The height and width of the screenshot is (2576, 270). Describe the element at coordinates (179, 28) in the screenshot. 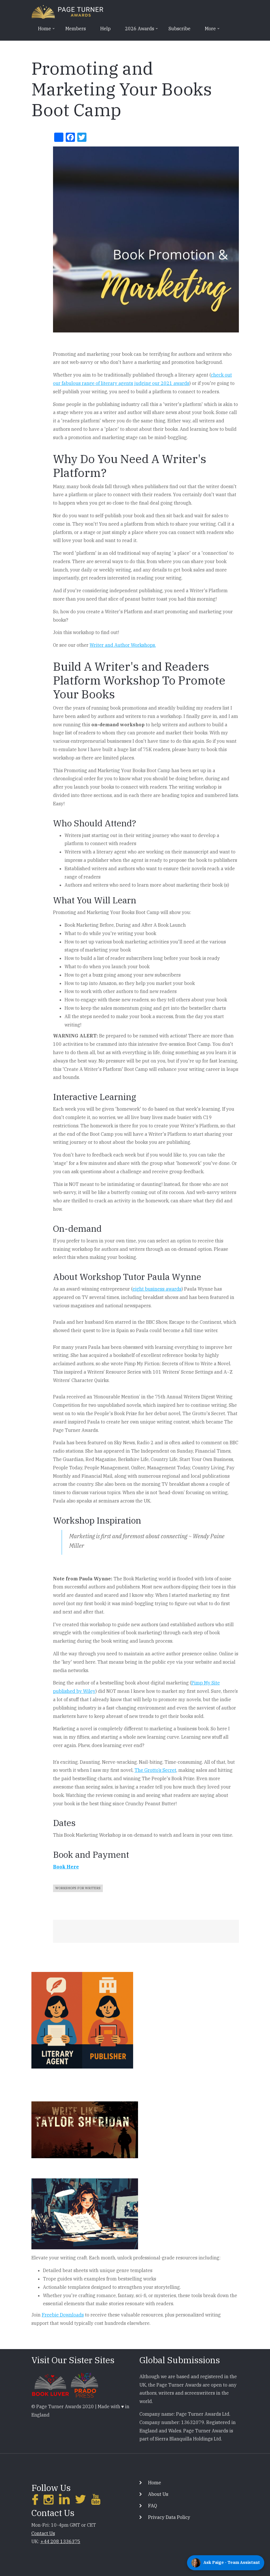

I see `Subscribe [menuitem]` at that location.